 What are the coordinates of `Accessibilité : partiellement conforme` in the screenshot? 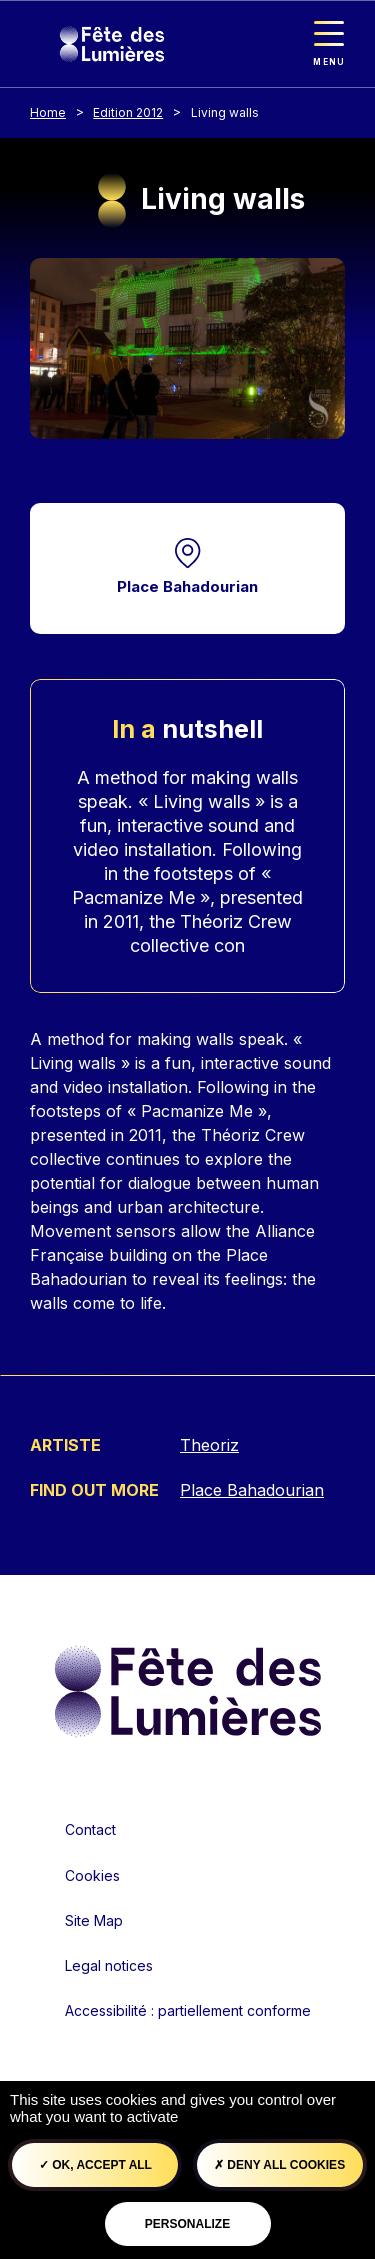 It's located at (188, 2010).